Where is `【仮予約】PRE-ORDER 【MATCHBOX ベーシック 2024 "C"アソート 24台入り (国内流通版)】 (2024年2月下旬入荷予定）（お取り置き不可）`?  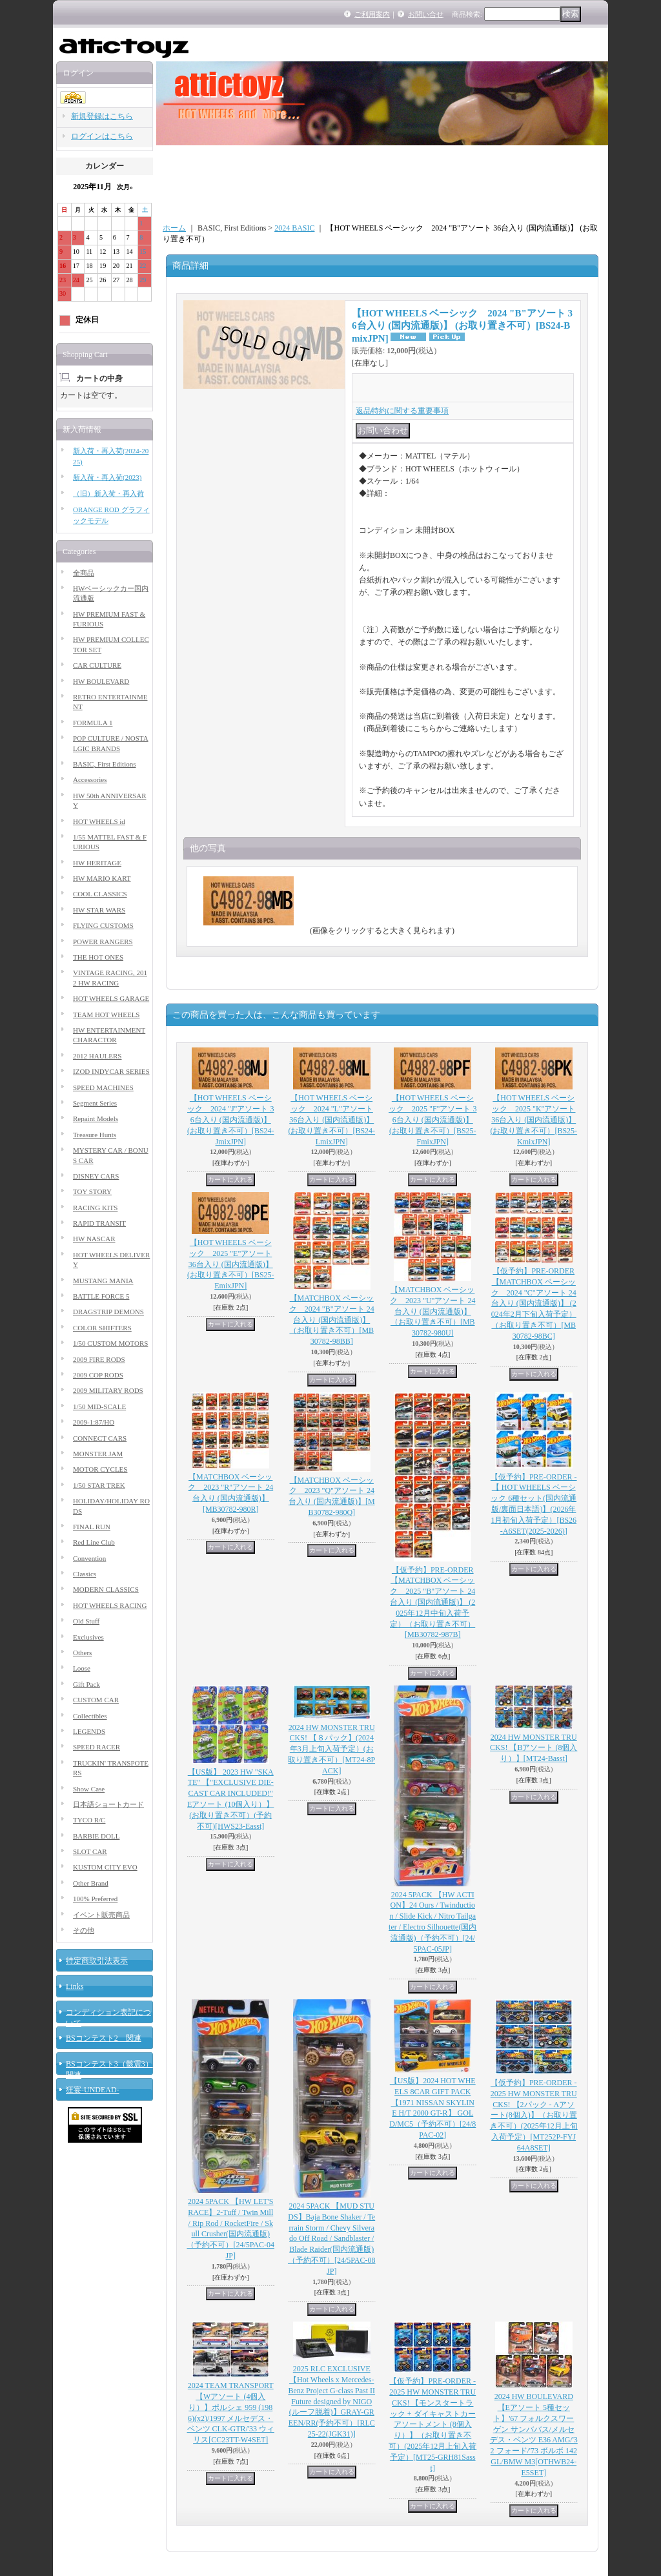
【仮予約】PRE-ORDER 【MATCHBOX ベーシック 2024 "C"アソート 24台入り (国内流通版)】 (2024年2月下旬入荷予定）（お取り置き不可） is located at coordinates (533, 1303).